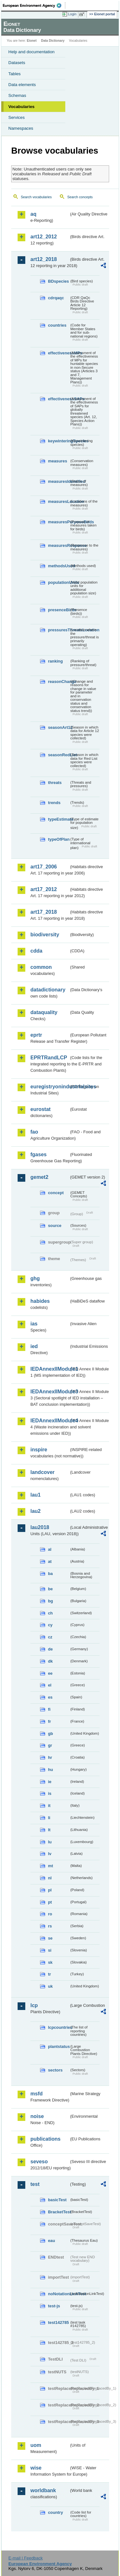 This screenshot has width=120, height=2576. What do you see at coordinates (54, 802) in the screenshot?
I see `trends` at bounding box center [54, 802].